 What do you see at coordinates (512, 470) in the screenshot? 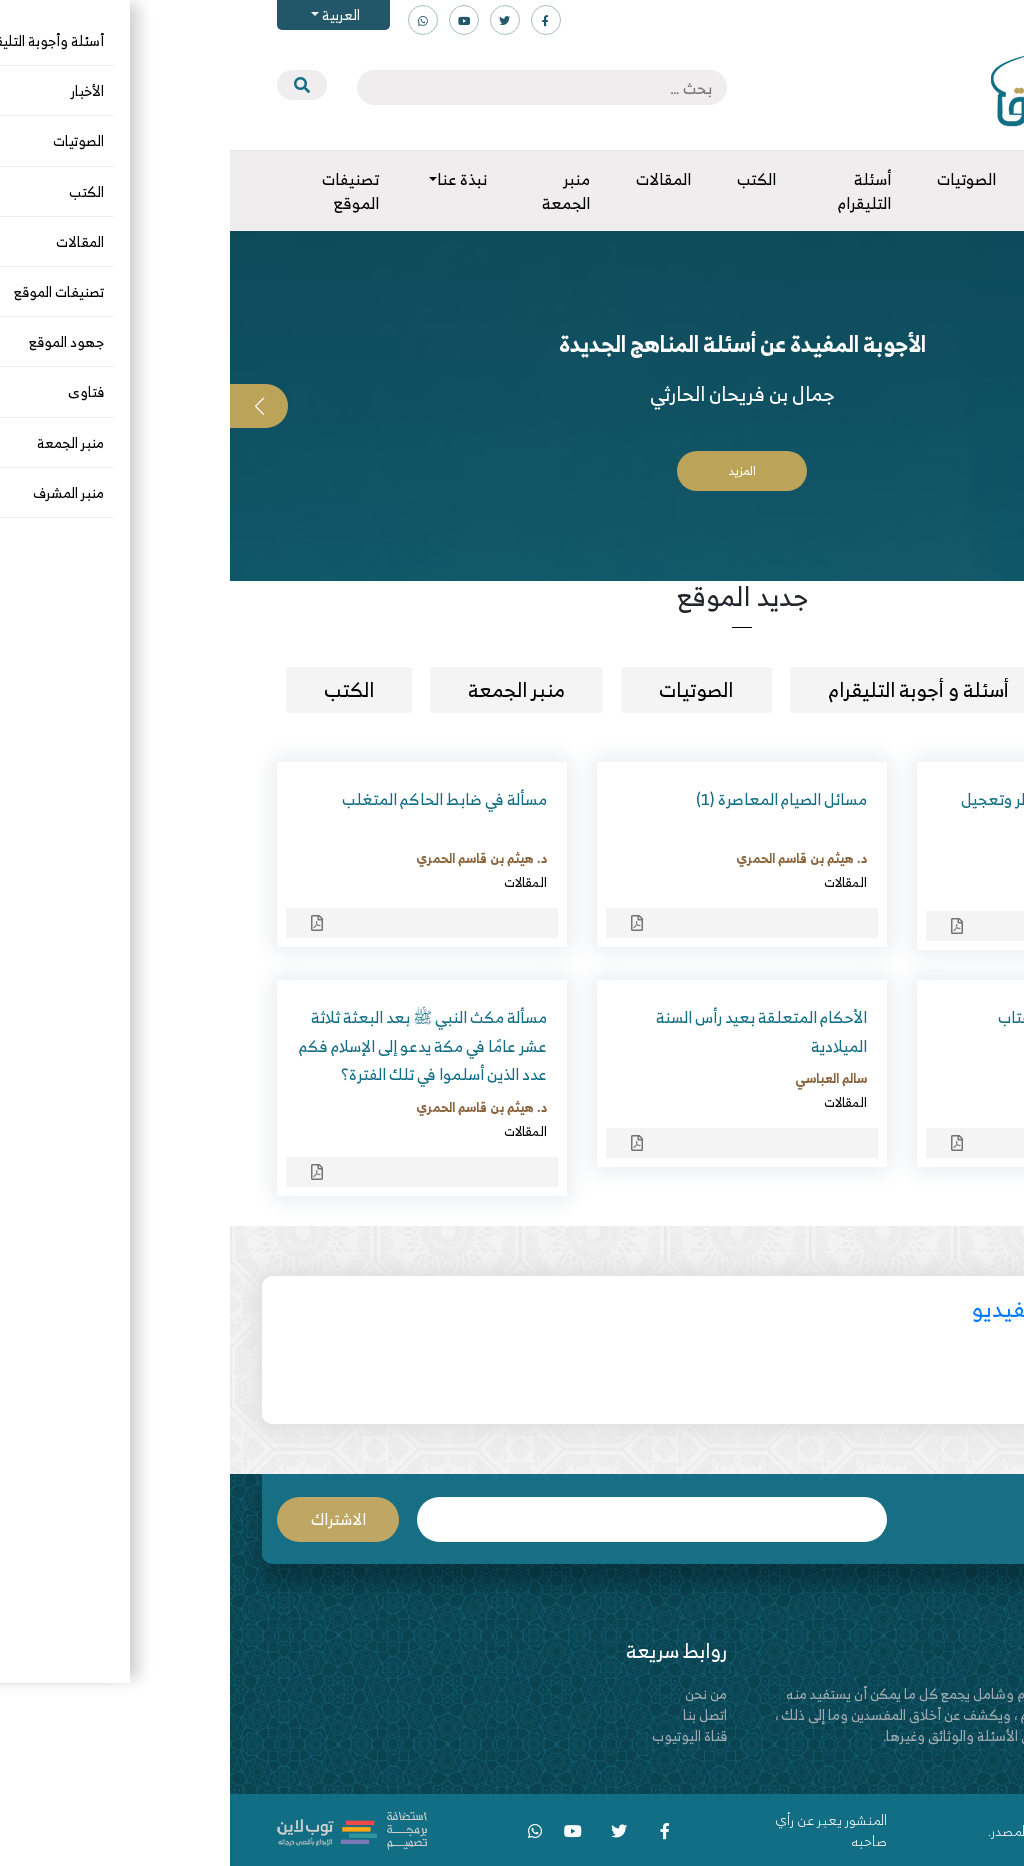
I see `المزيد` at bounding box center [512, 470].